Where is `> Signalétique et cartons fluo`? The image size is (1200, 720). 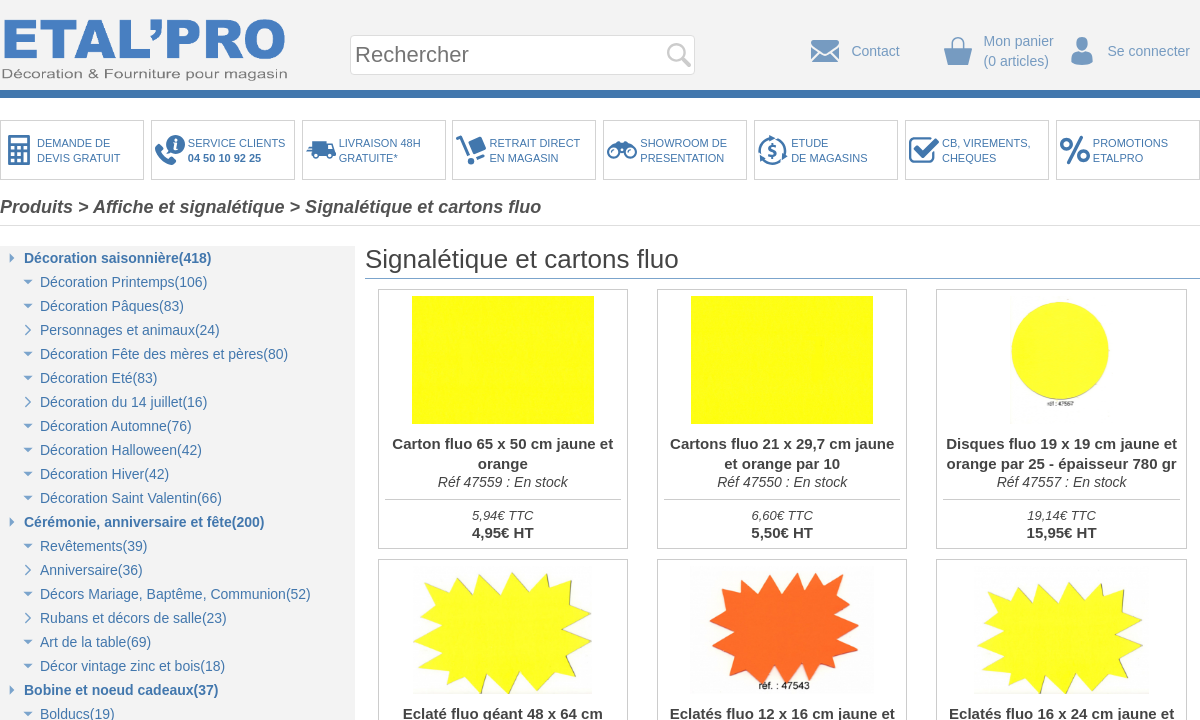
> Signalétique et cartons fluo is located at coordinates (416, 207).